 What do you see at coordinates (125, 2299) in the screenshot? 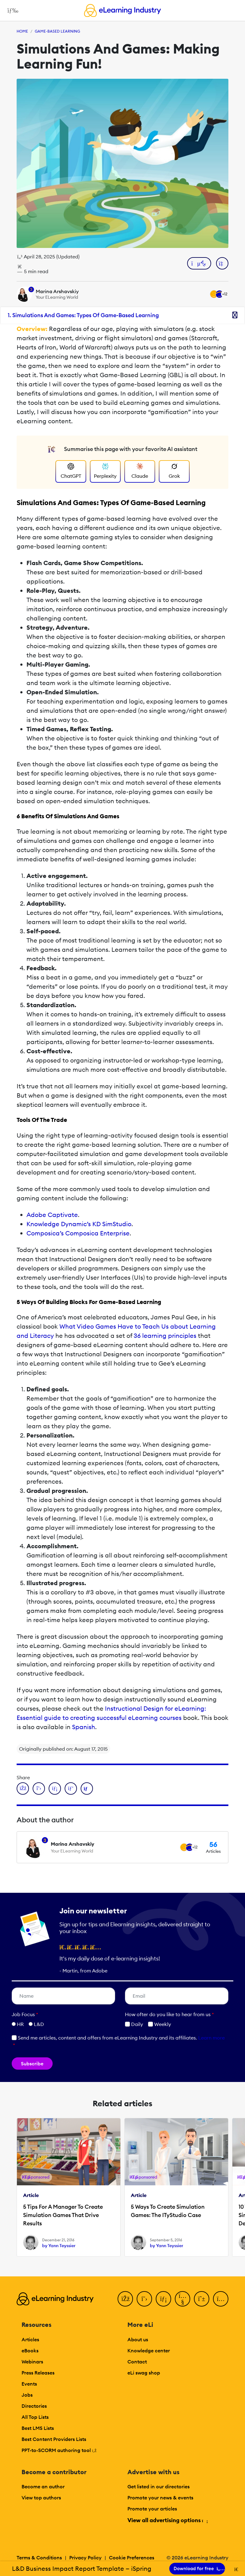
I see `[Facebook]` at bounding box center [125, 2299].